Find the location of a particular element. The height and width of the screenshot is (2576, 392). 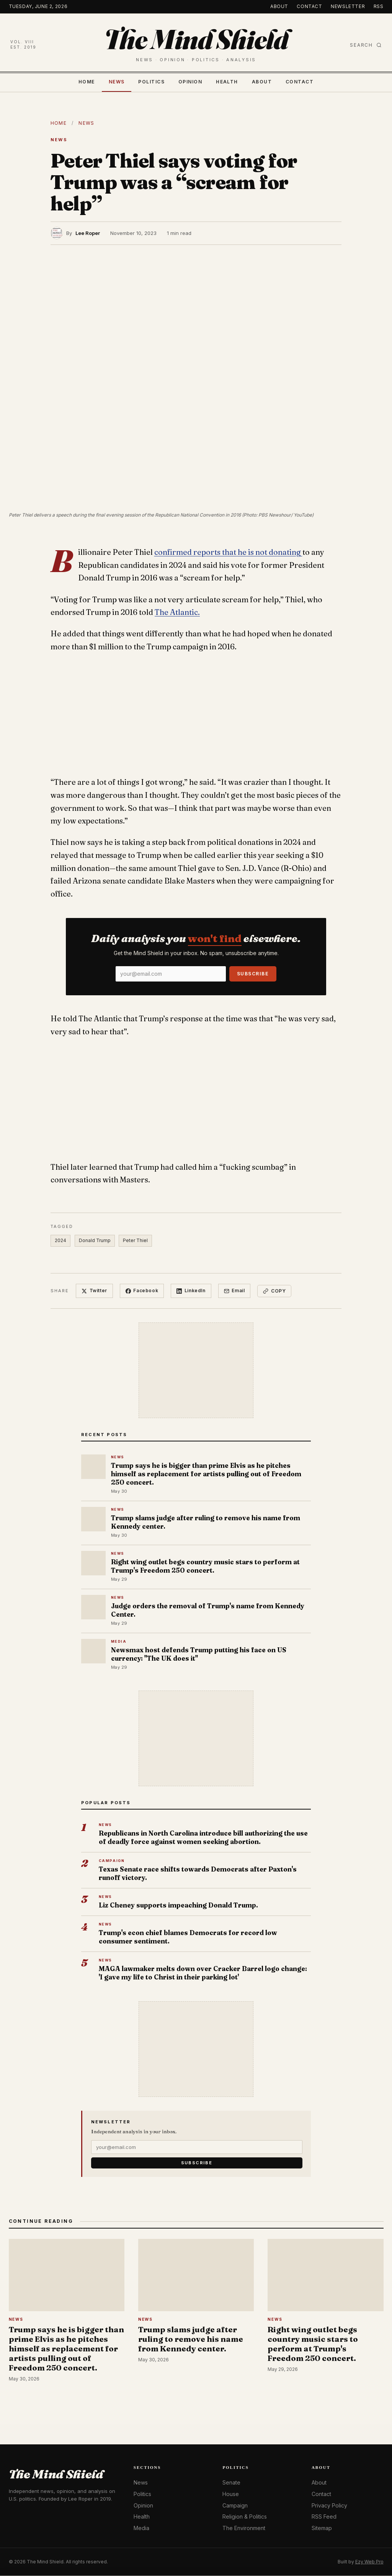

Religion & Politics is located at coordinates (244, 2517).